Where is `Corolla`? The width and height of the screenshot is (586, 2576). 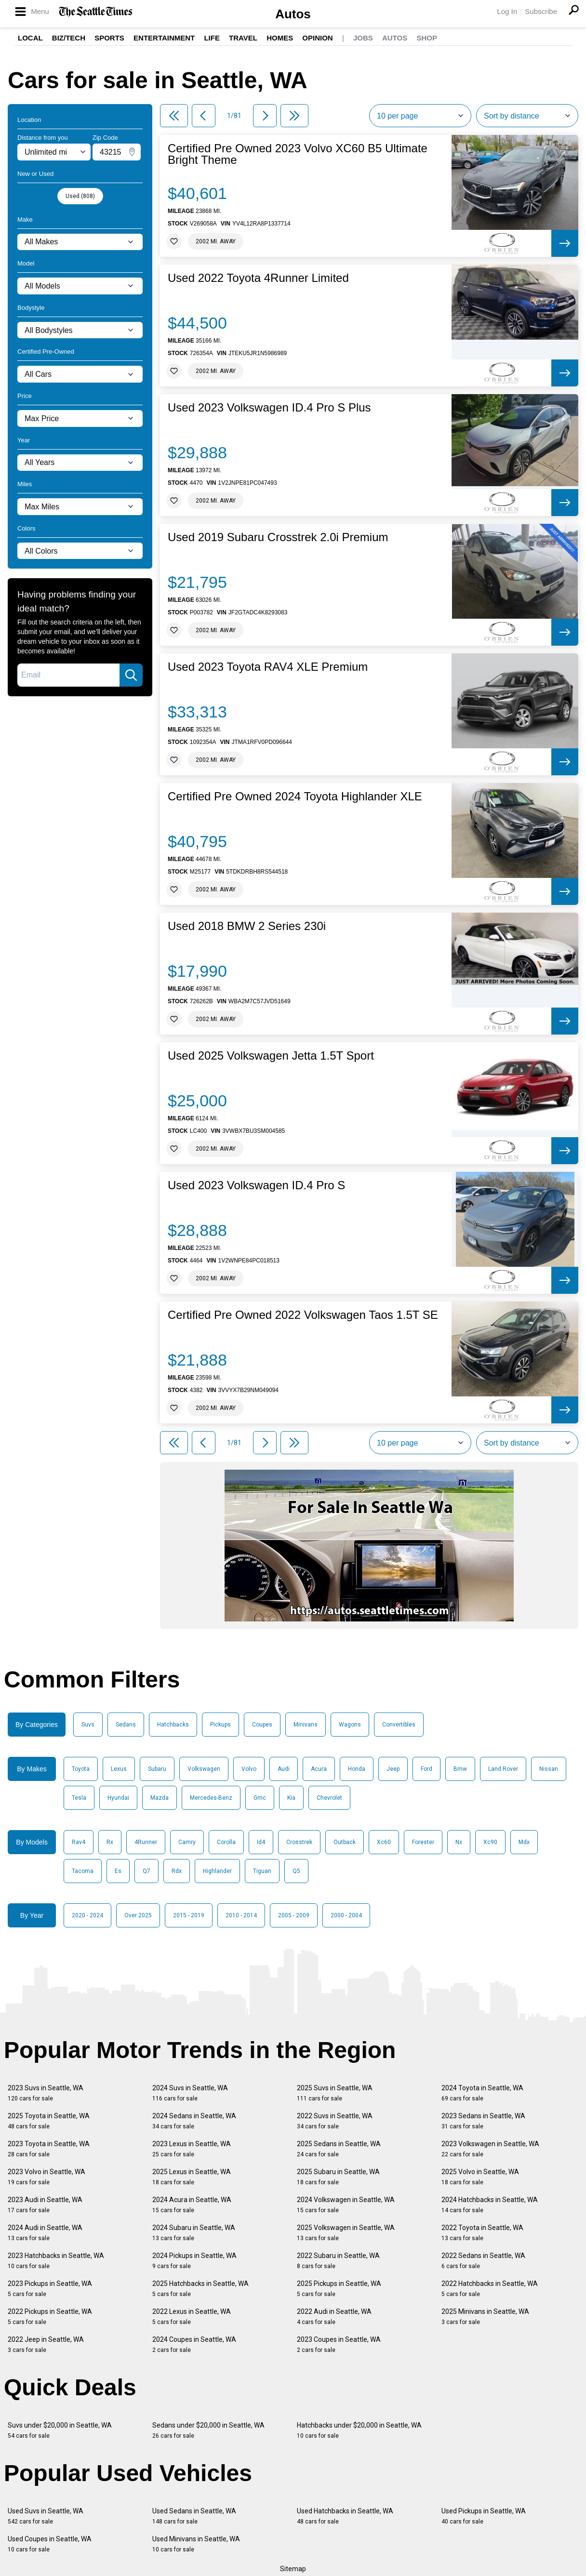 Corolla is located at coordinates (226, 1842).